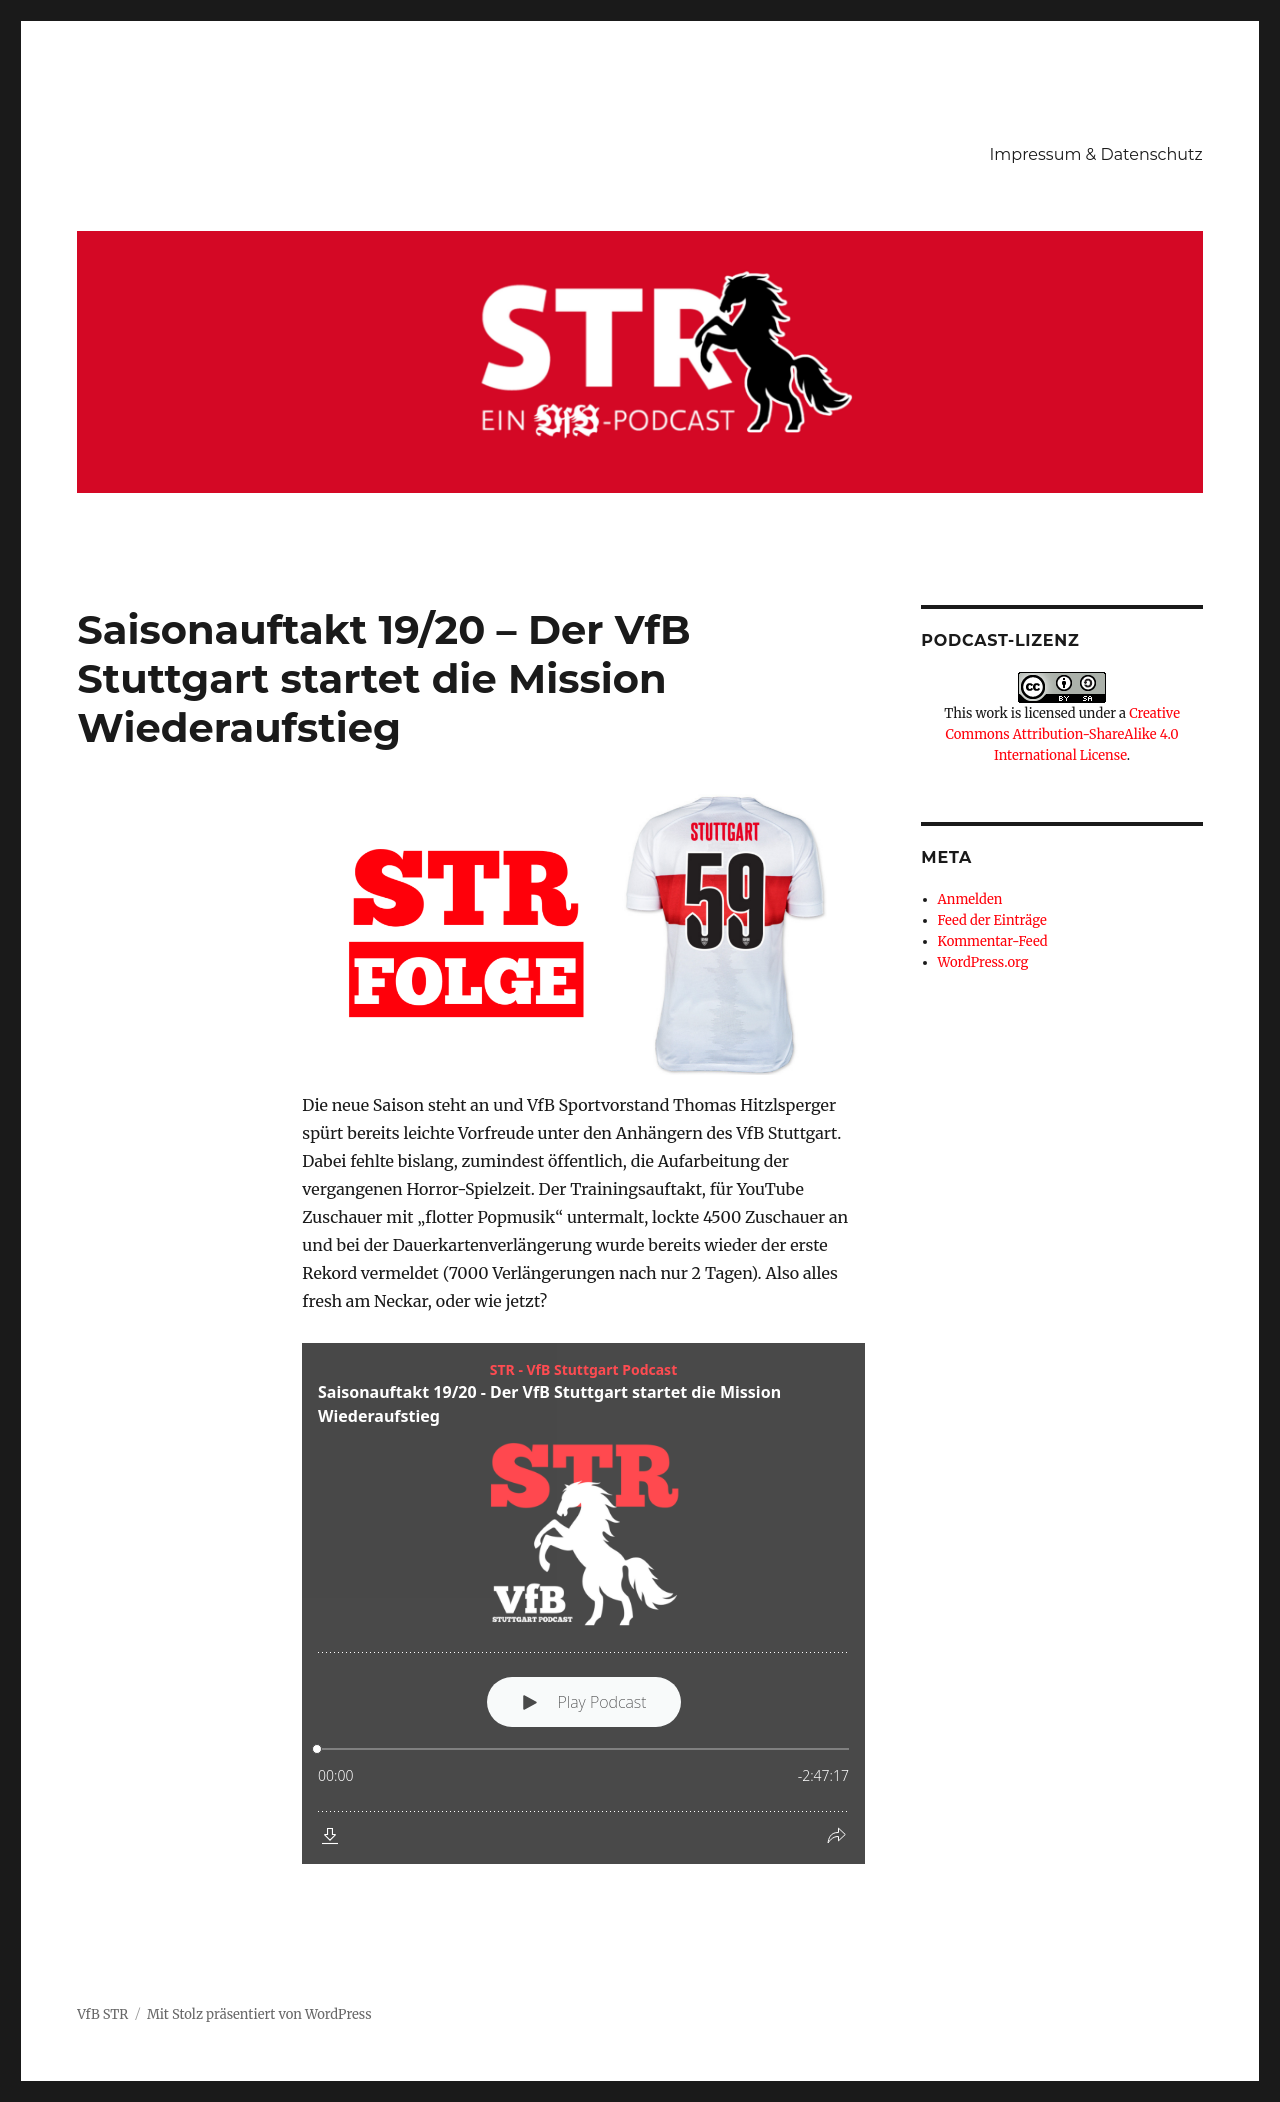 This screenshot has width=1280, height=2102. I want to click on Impressum & Datenschutz, so click(1096, 154).